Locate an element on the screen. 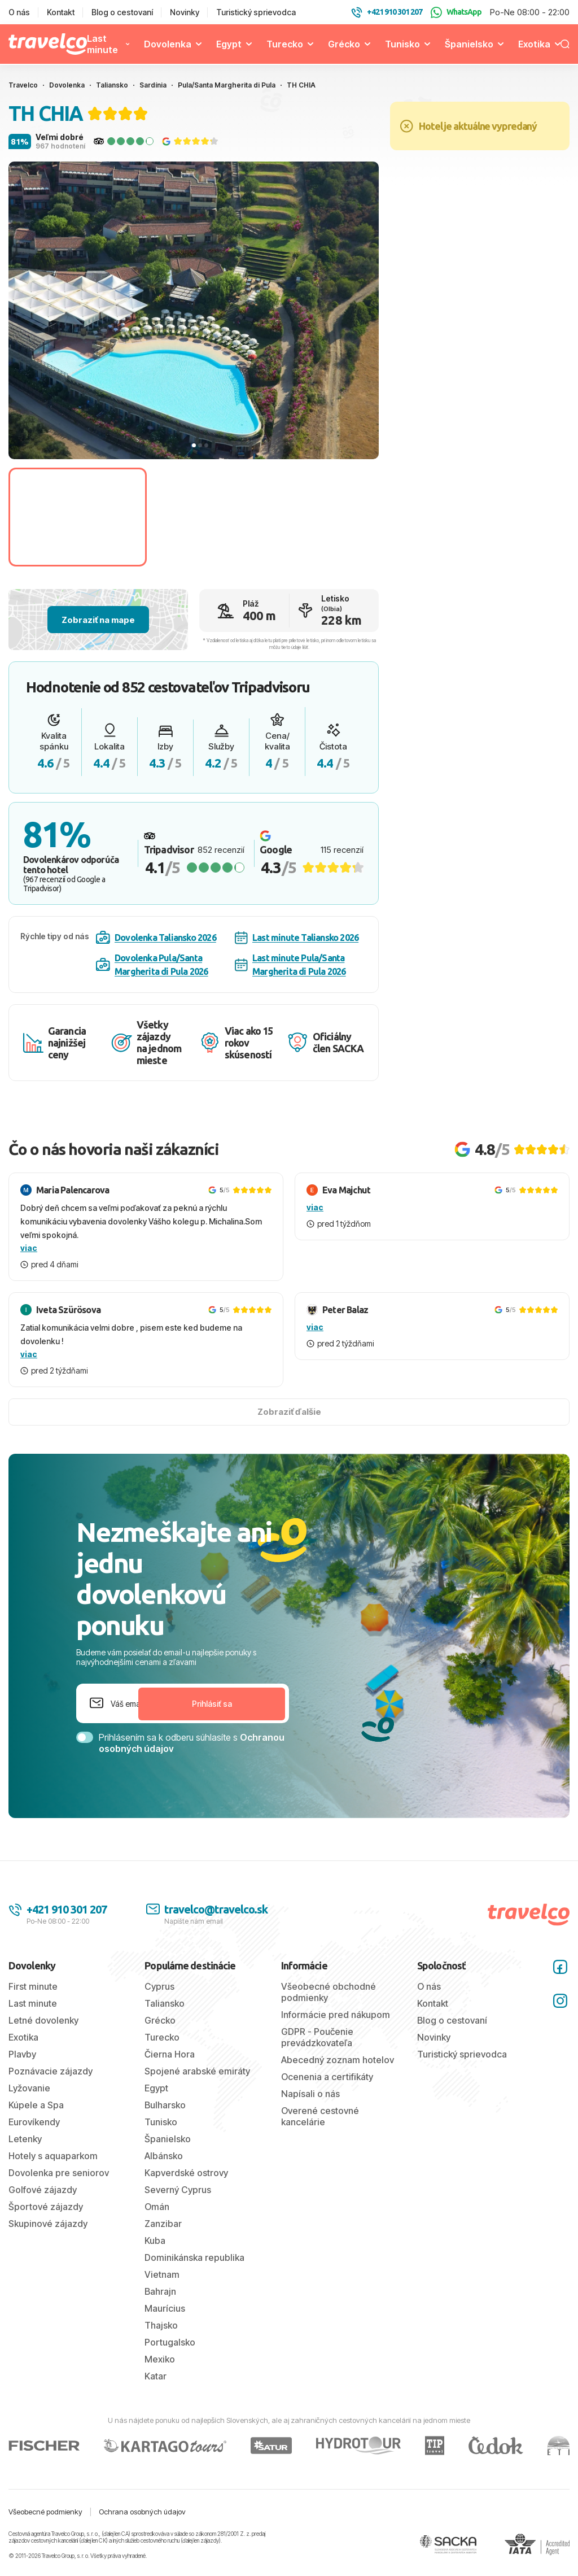  Golfové zájazdy is located at coordinates (42, 2189).